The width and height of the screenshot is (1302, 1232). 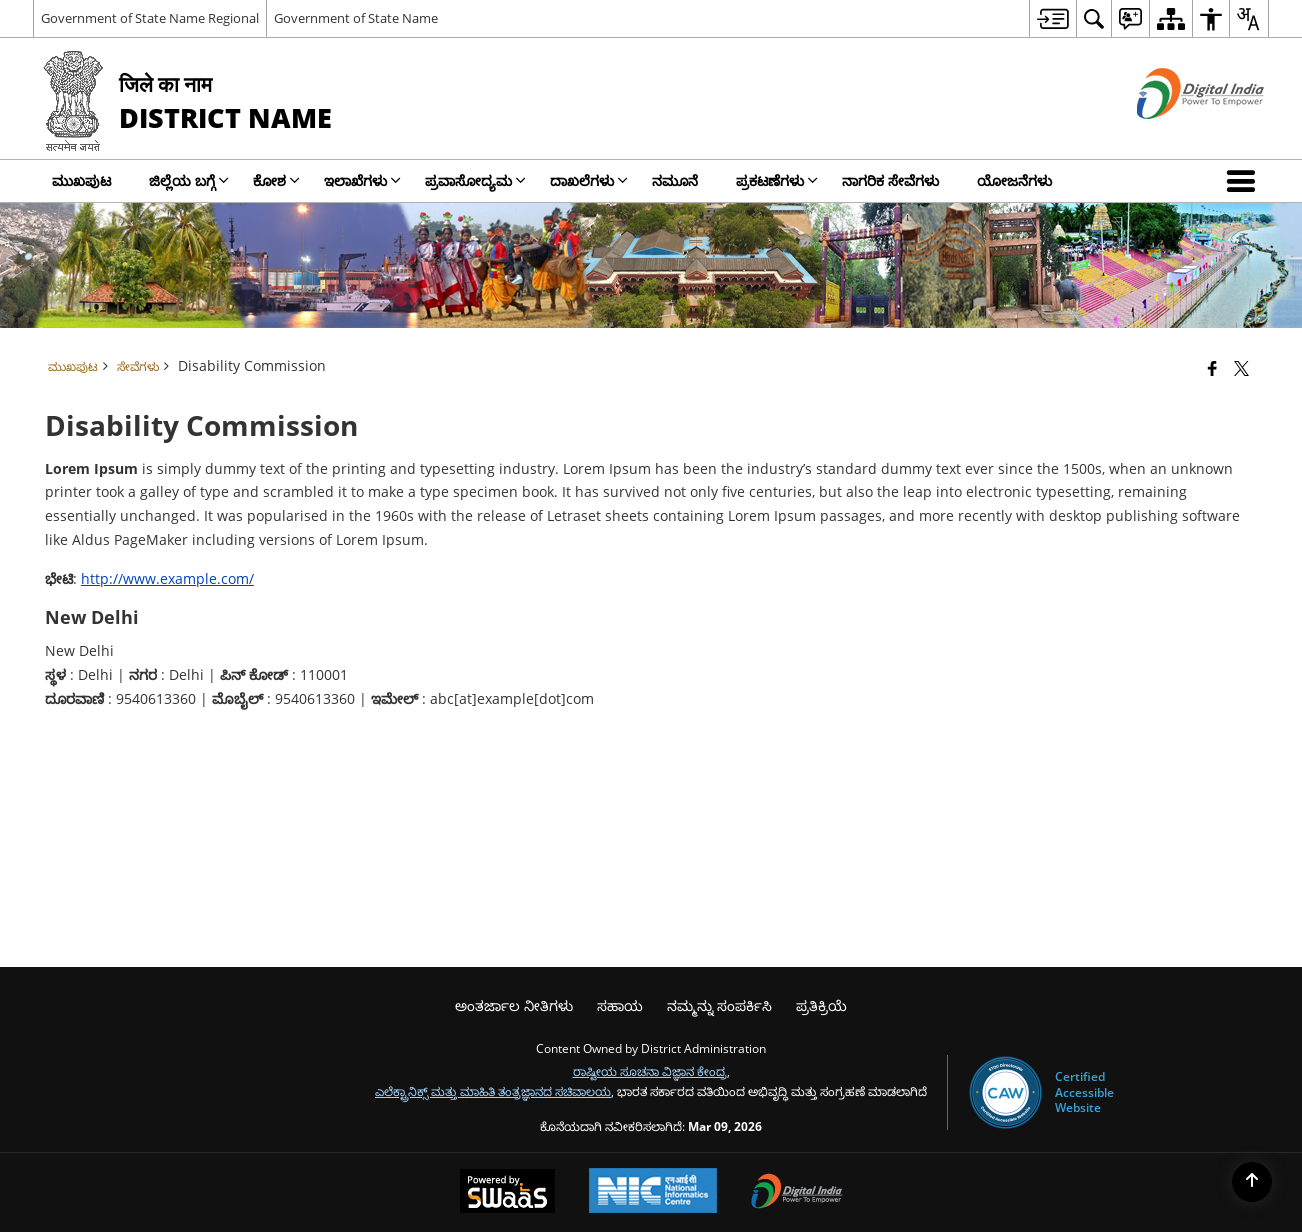 I want to click on ಪ್ರವಾಸೋದ್ಯಮ [menuitem], so click(x=475, y=180).